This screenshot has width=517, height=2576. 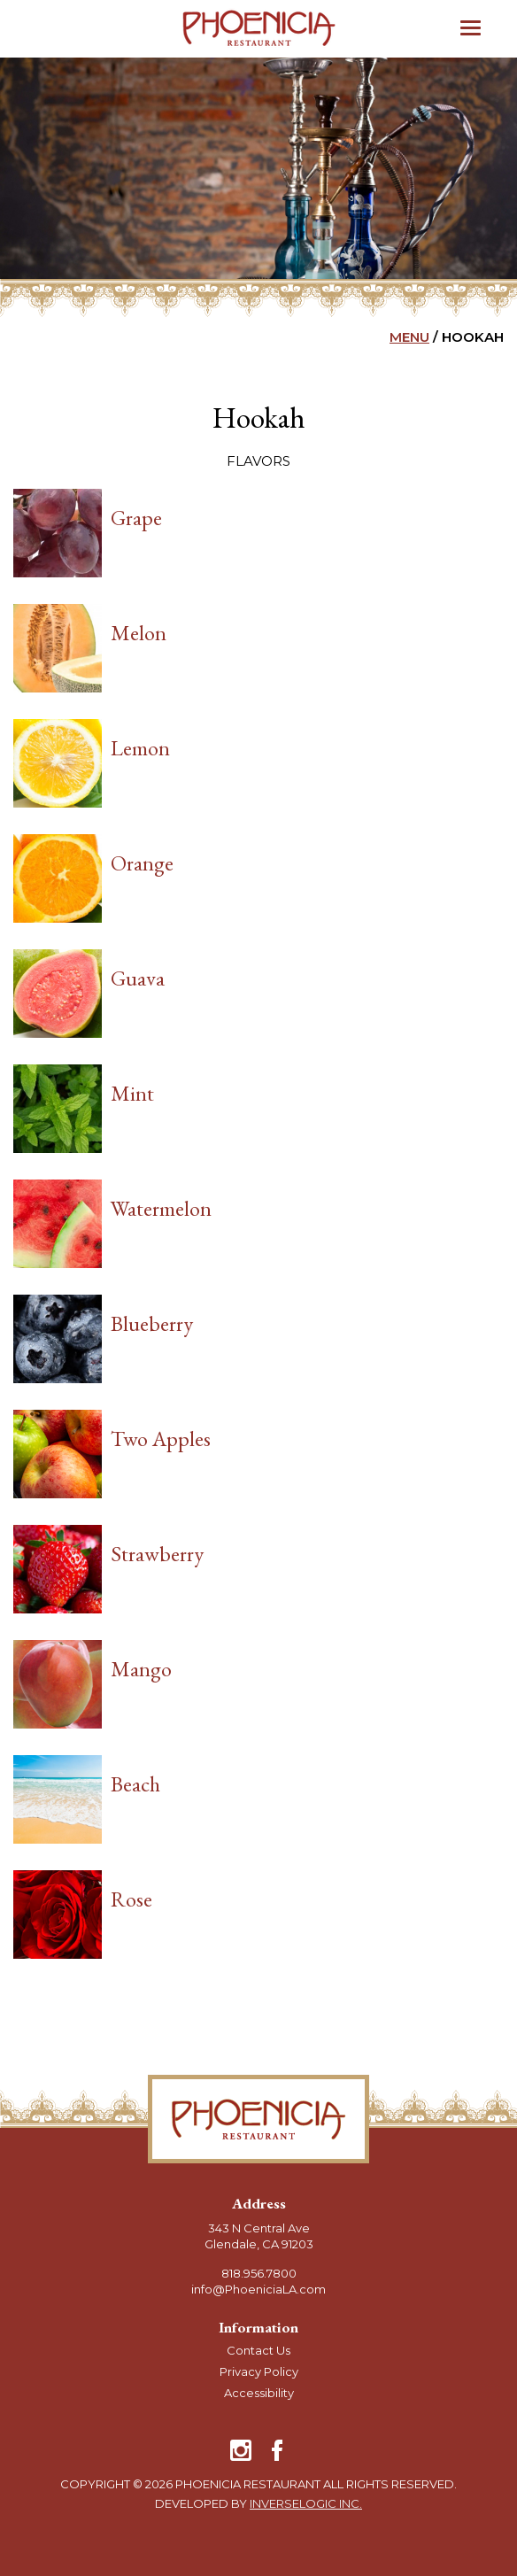 What do you see at coordinates (409, 337) in the screenshot?
I see `MENU [go back to Main Menu]` at bounding box center [409, 337].